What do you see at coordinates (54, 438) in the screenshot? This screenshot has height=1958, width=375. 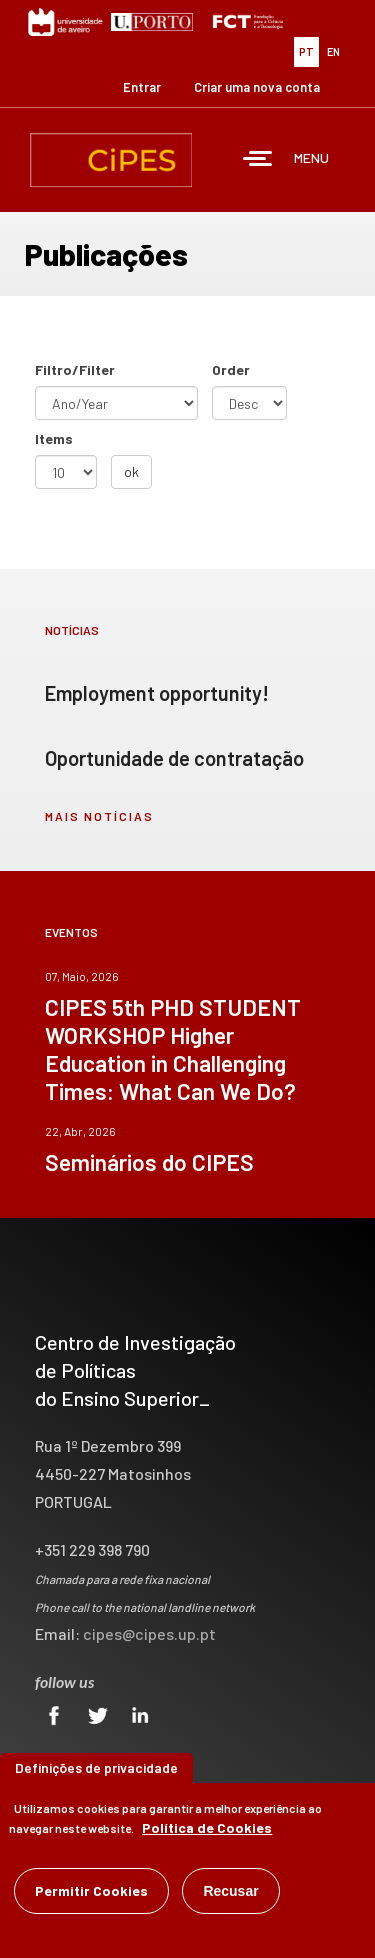 I see `Items` at bounding box center [54, 438].